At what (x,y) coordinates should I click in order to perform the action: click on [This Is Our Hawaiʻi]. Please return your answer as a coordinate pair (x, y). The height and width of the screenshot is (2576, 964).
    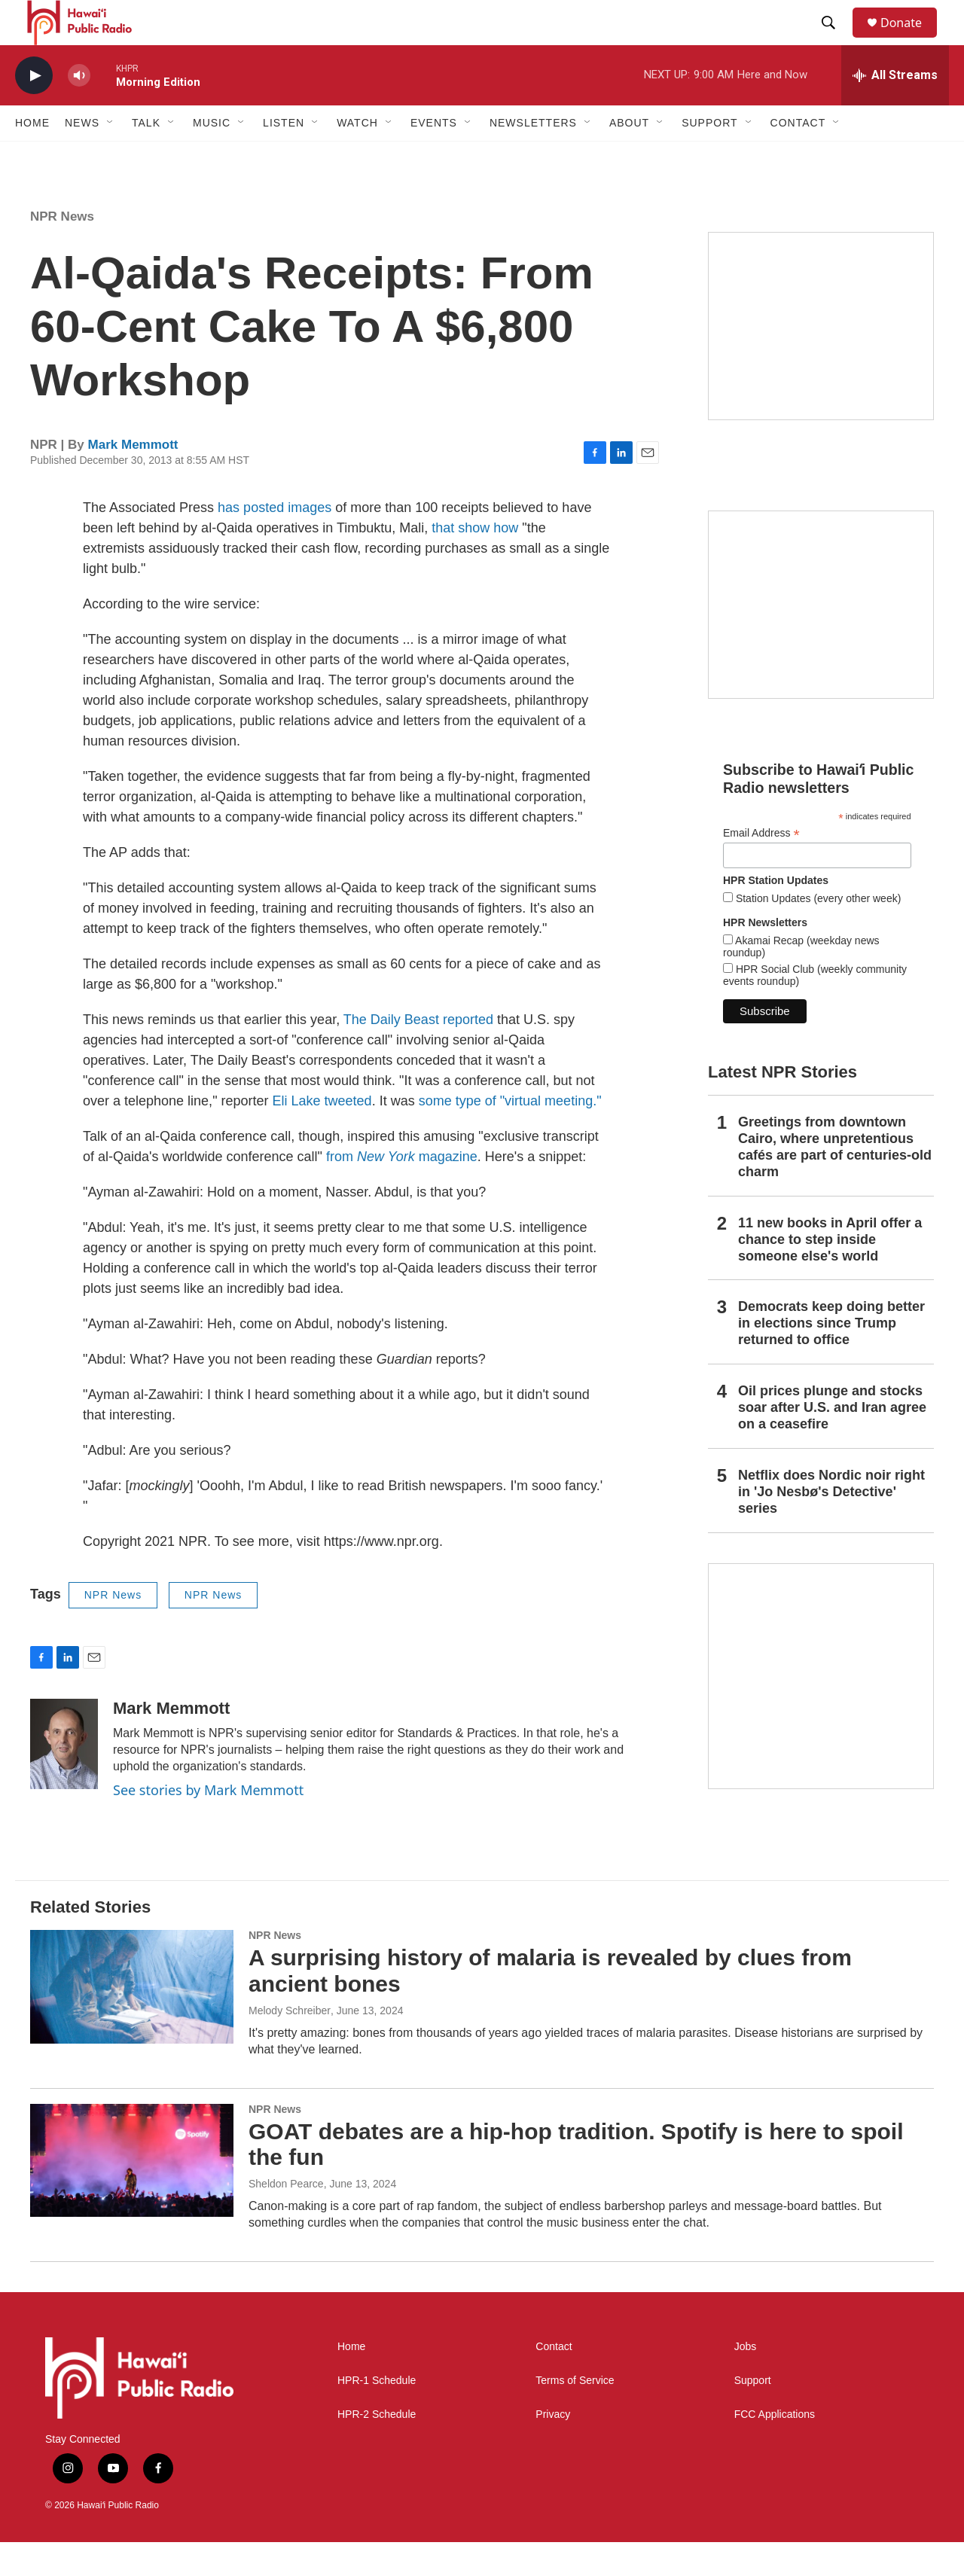
    Looking at the image, I should click on (821, 1710).